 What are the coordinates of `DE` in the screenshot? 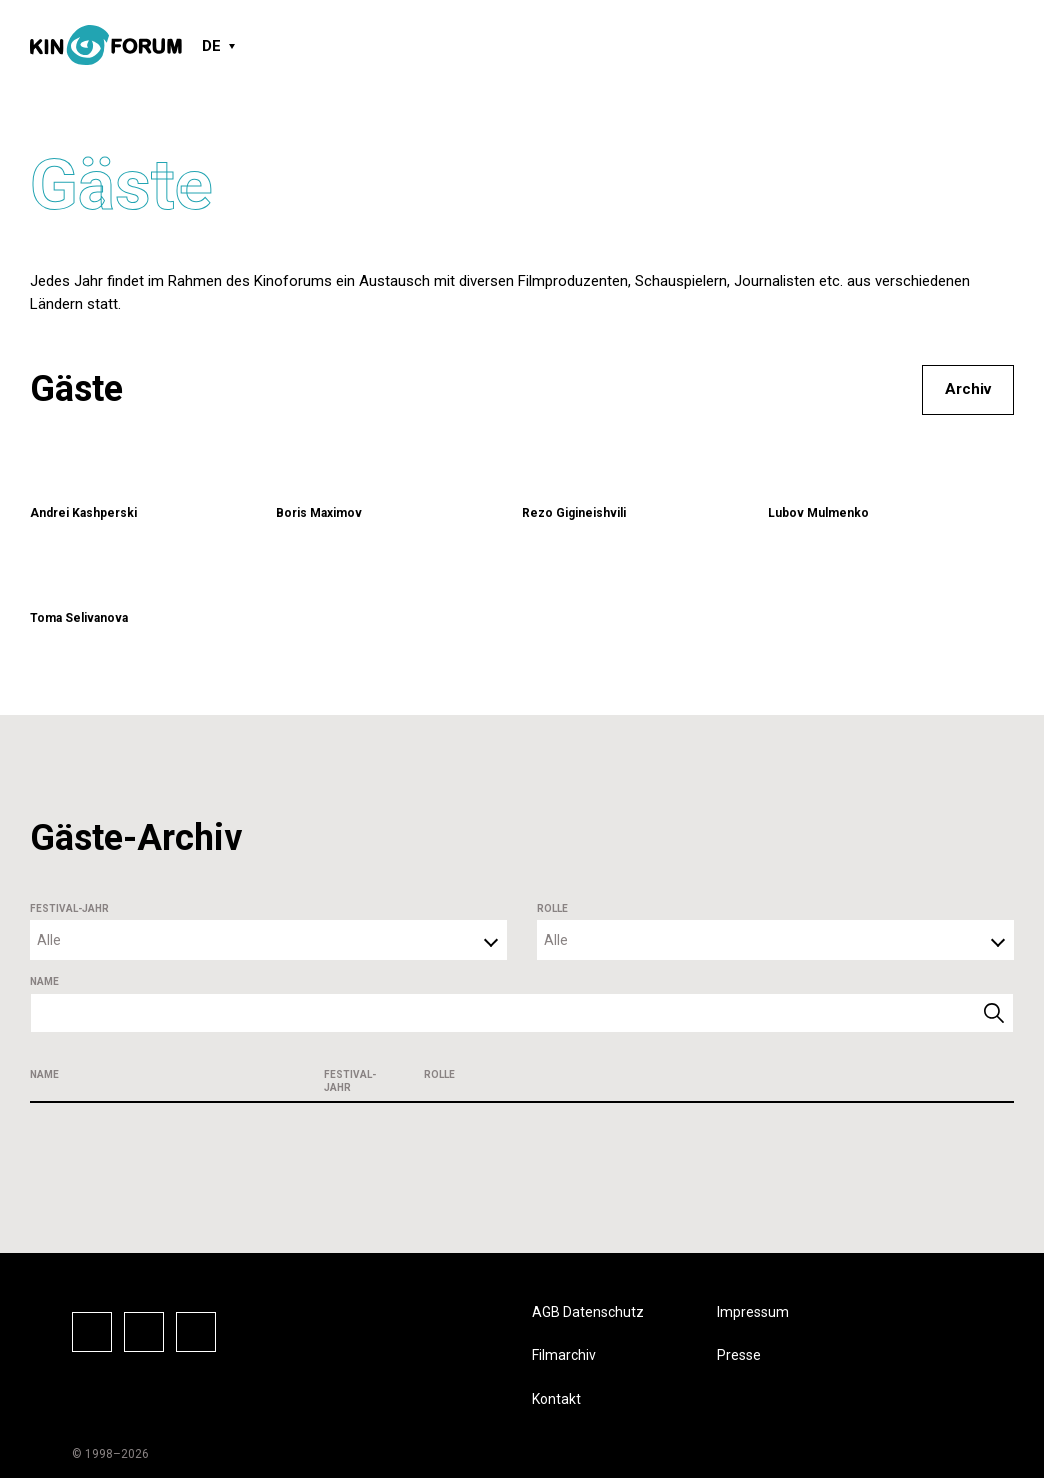 It's located at (211, 46).